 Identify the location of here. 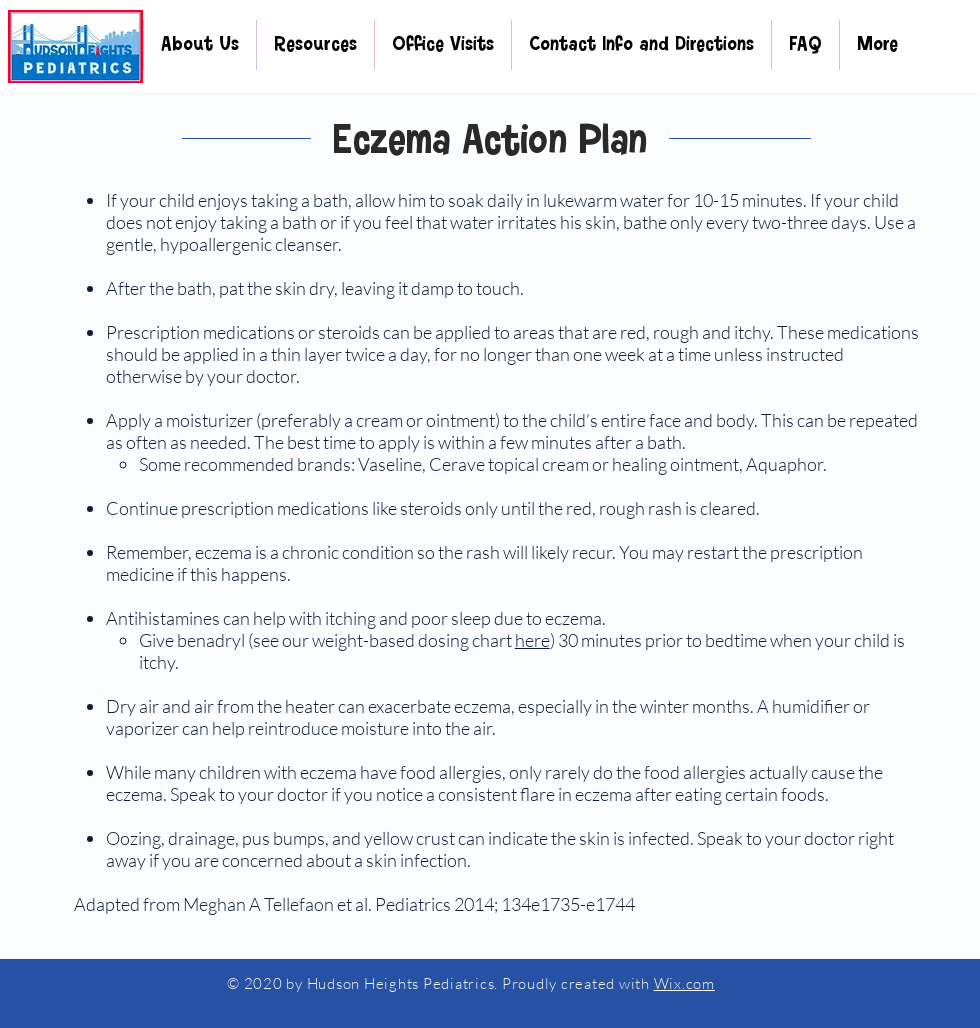
(532, 640).